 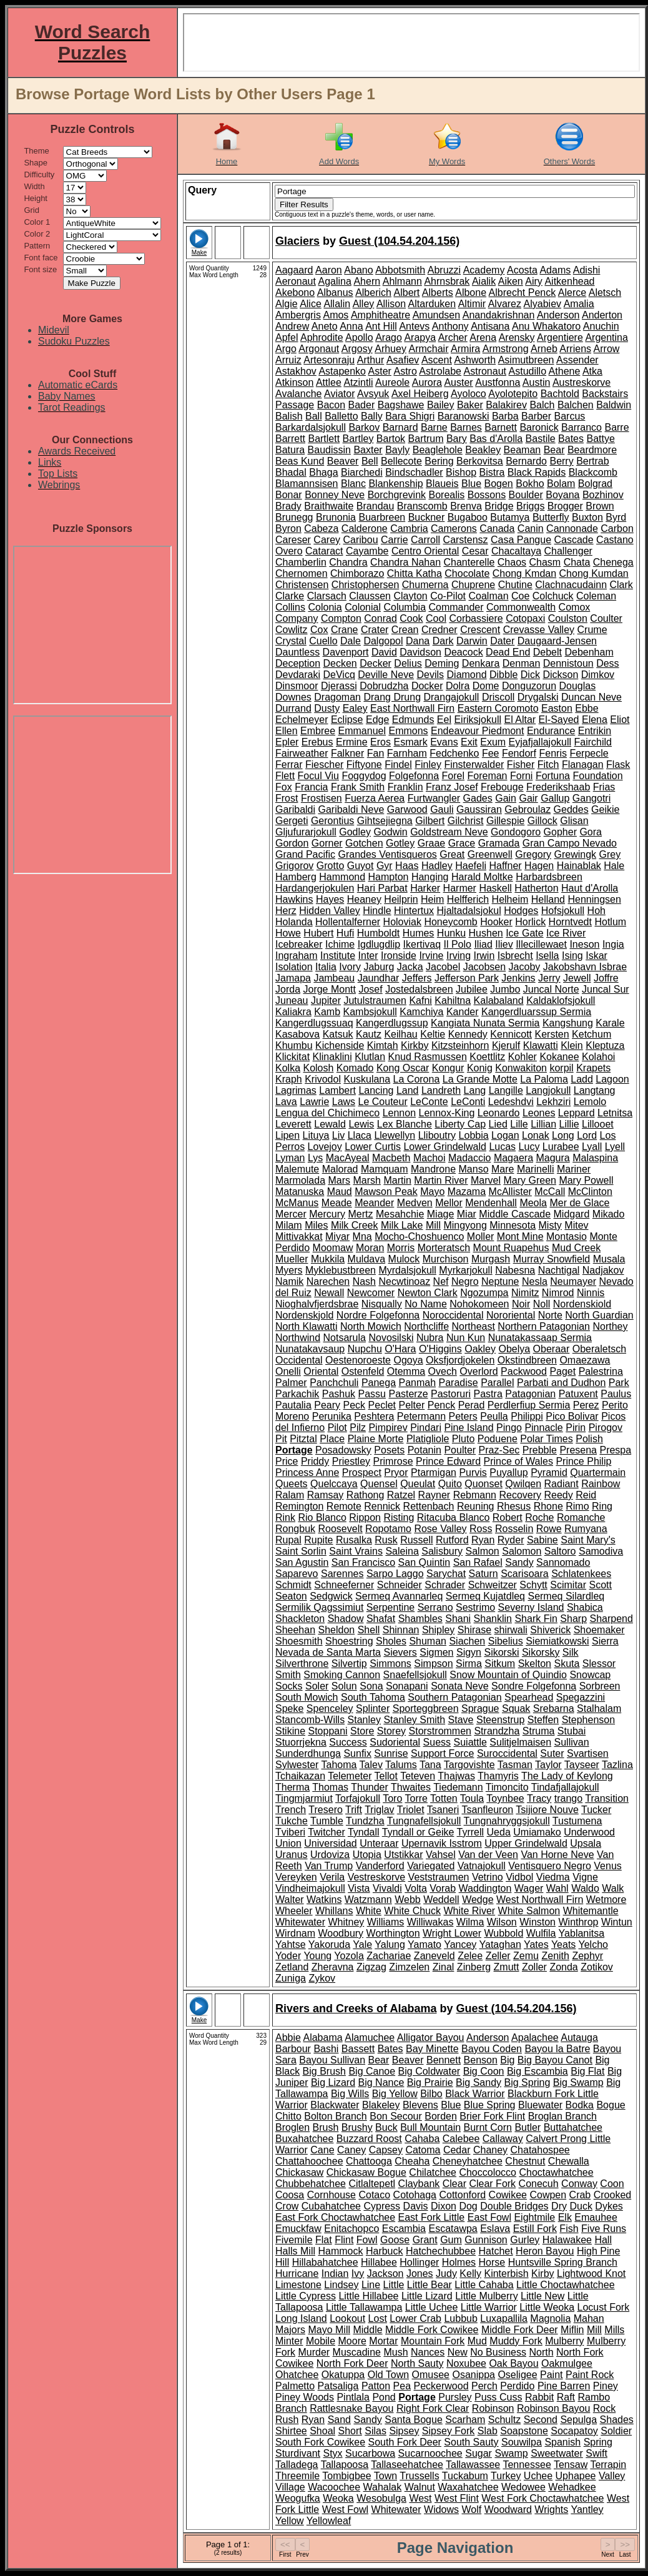 What do you see at coordinates (377, 910) in the screenshot?
I see `Hindle` at bounding box center [377, 910].